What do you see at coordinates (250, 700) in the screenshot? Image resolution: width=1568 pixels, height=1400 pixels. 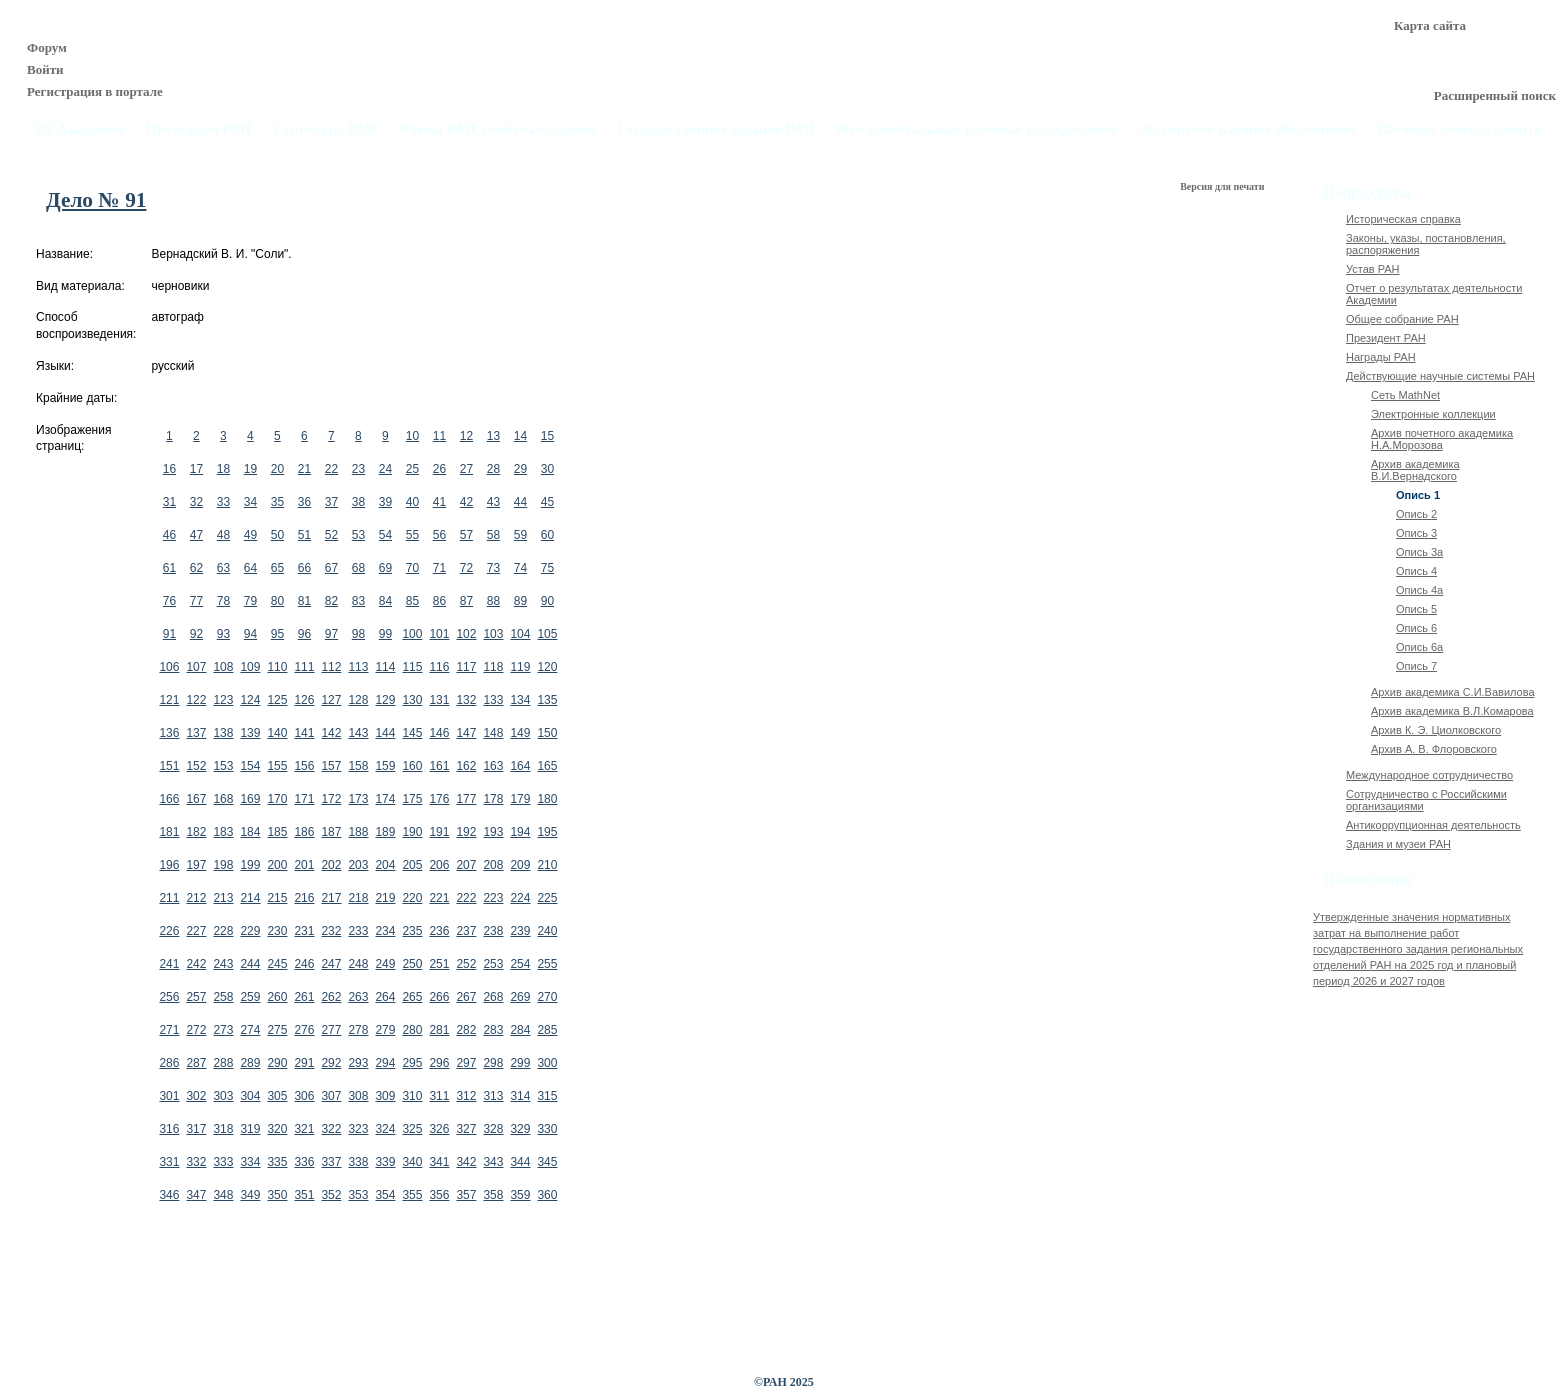 I see `124` at bounding box center [250, 700].